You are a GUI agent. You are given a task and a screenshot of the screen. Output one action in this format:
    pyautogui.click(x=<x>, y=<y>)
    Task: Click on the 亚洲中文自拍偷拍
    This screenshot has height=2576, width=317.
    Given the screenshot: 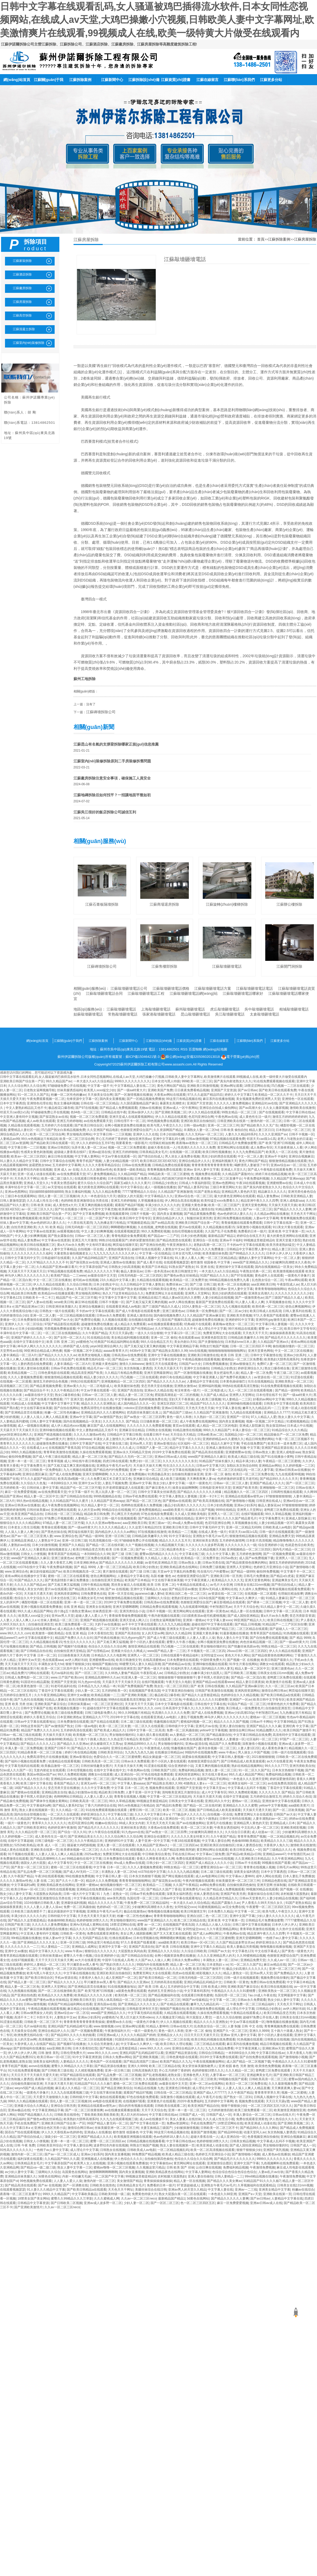 What is the action you would take?
    pyautogui.click(x=196, y=1368)
    